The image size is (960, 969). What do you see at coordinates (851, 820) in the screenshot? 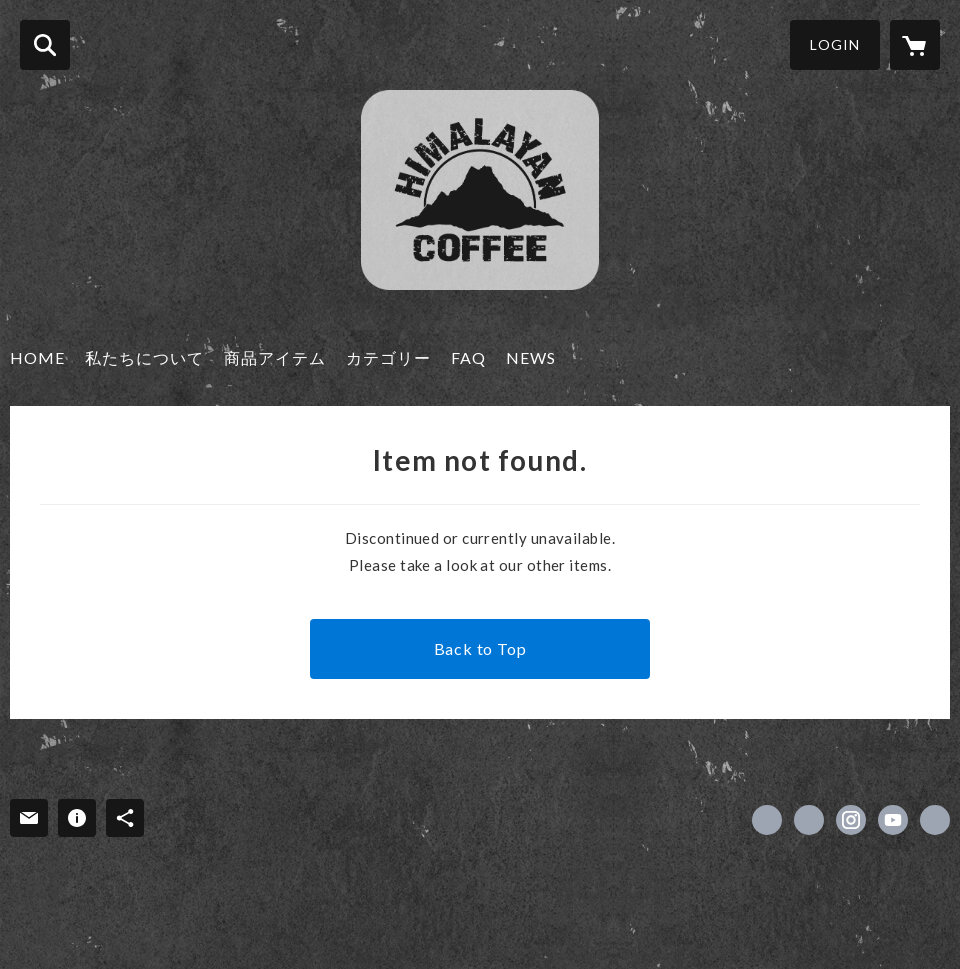
I see `https://instagram.com/himalayancoffeejapan/ [Instagram]` at bounding box center [851, 820].